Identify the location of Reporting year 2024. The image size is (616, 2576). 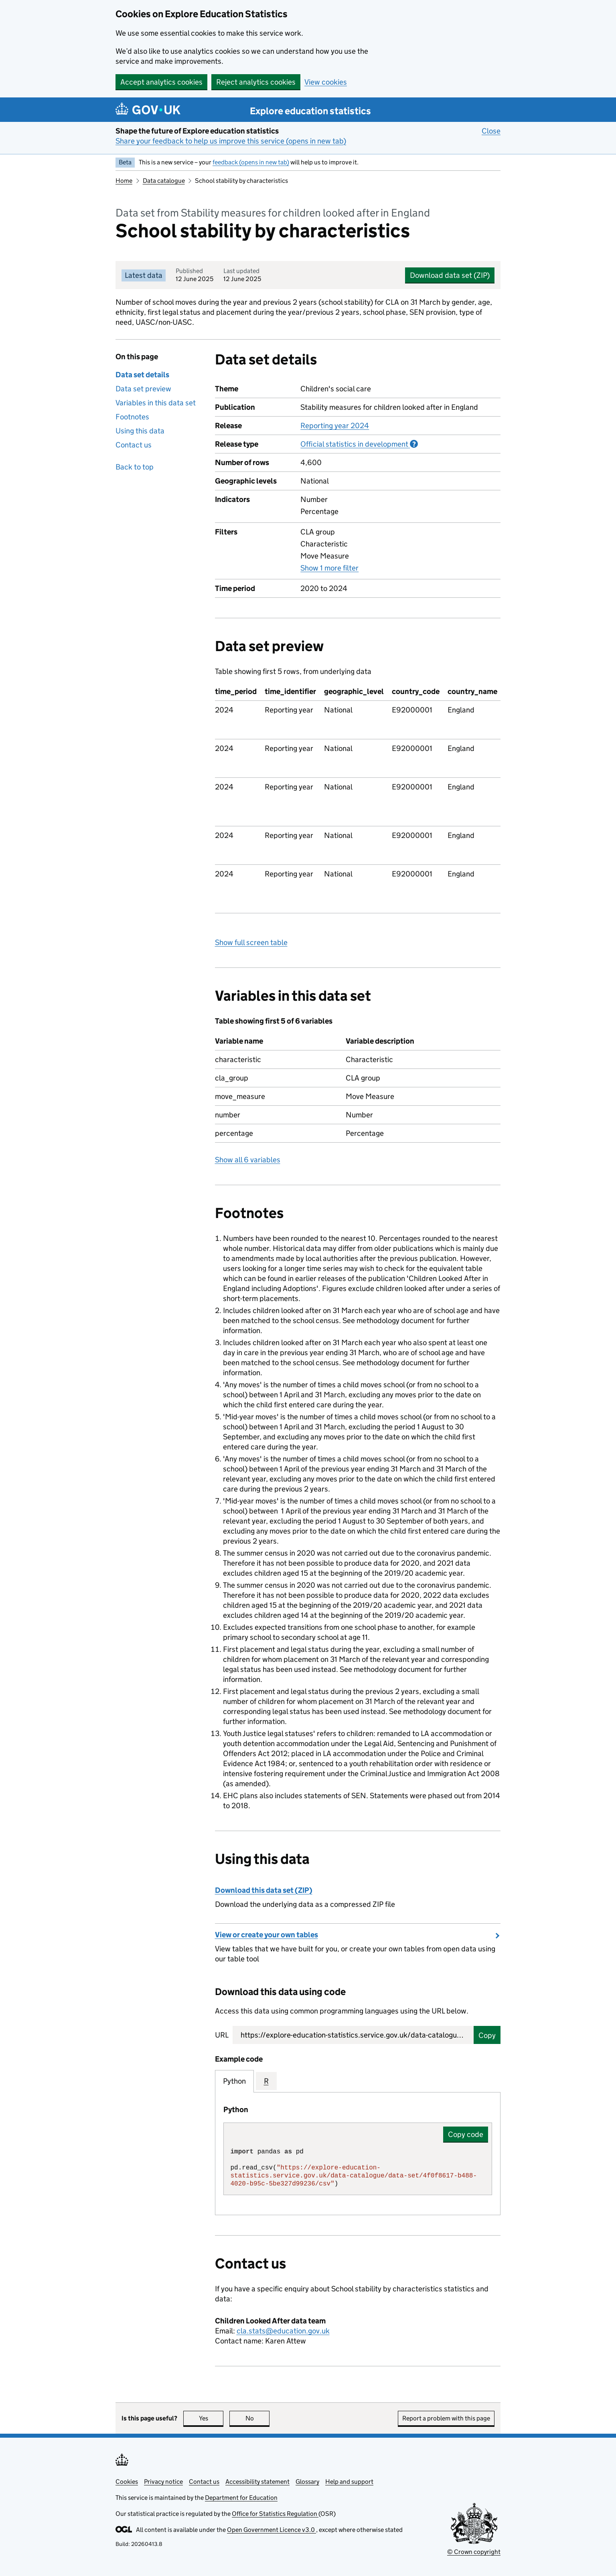
(334, 425).